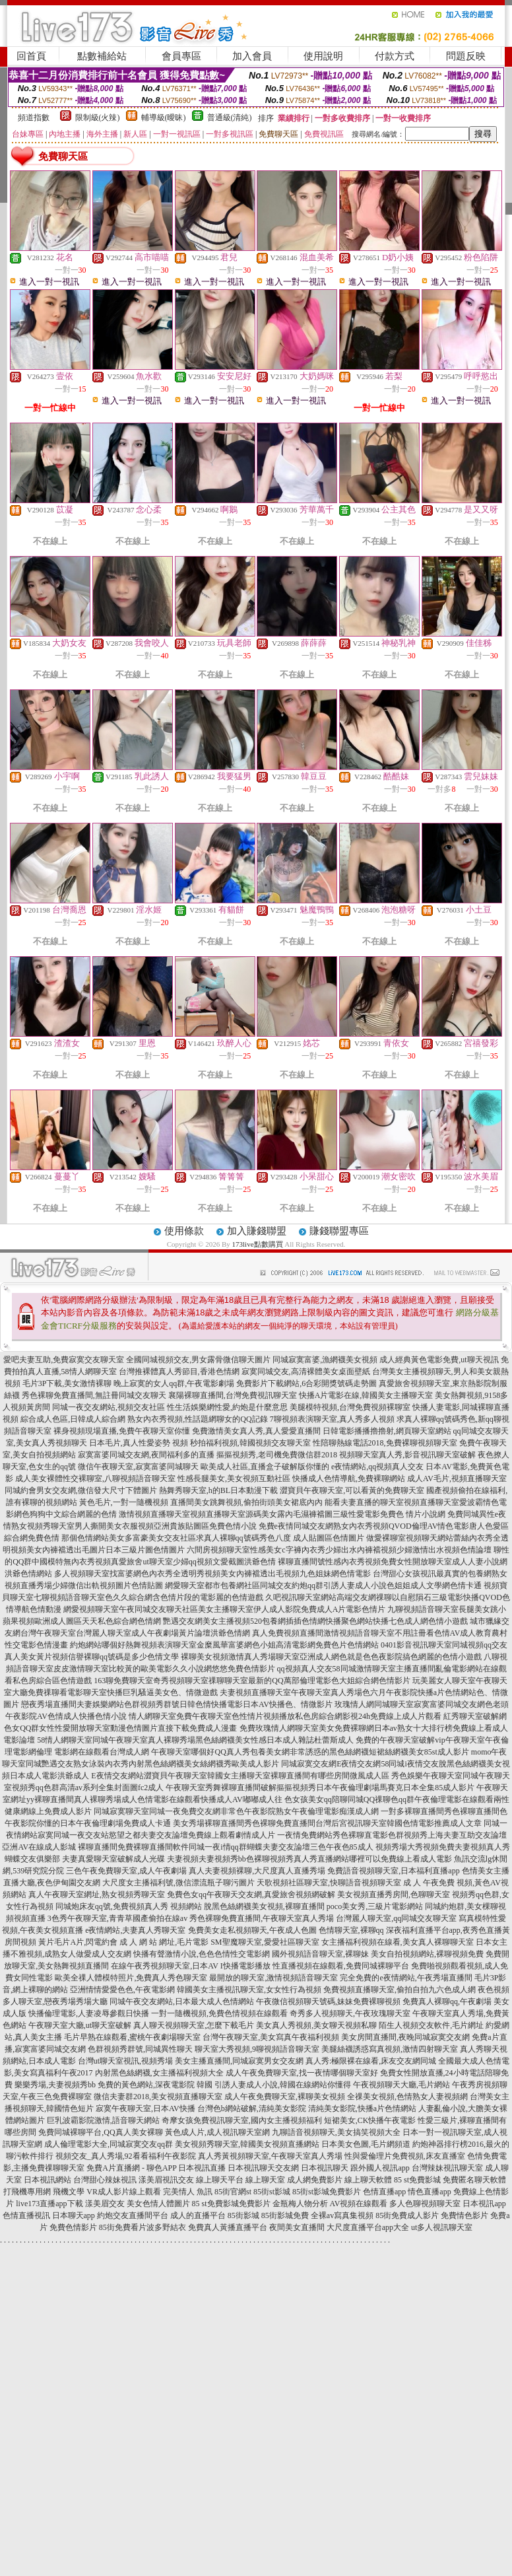  I want to click on 會員專區, so click(181, 56).